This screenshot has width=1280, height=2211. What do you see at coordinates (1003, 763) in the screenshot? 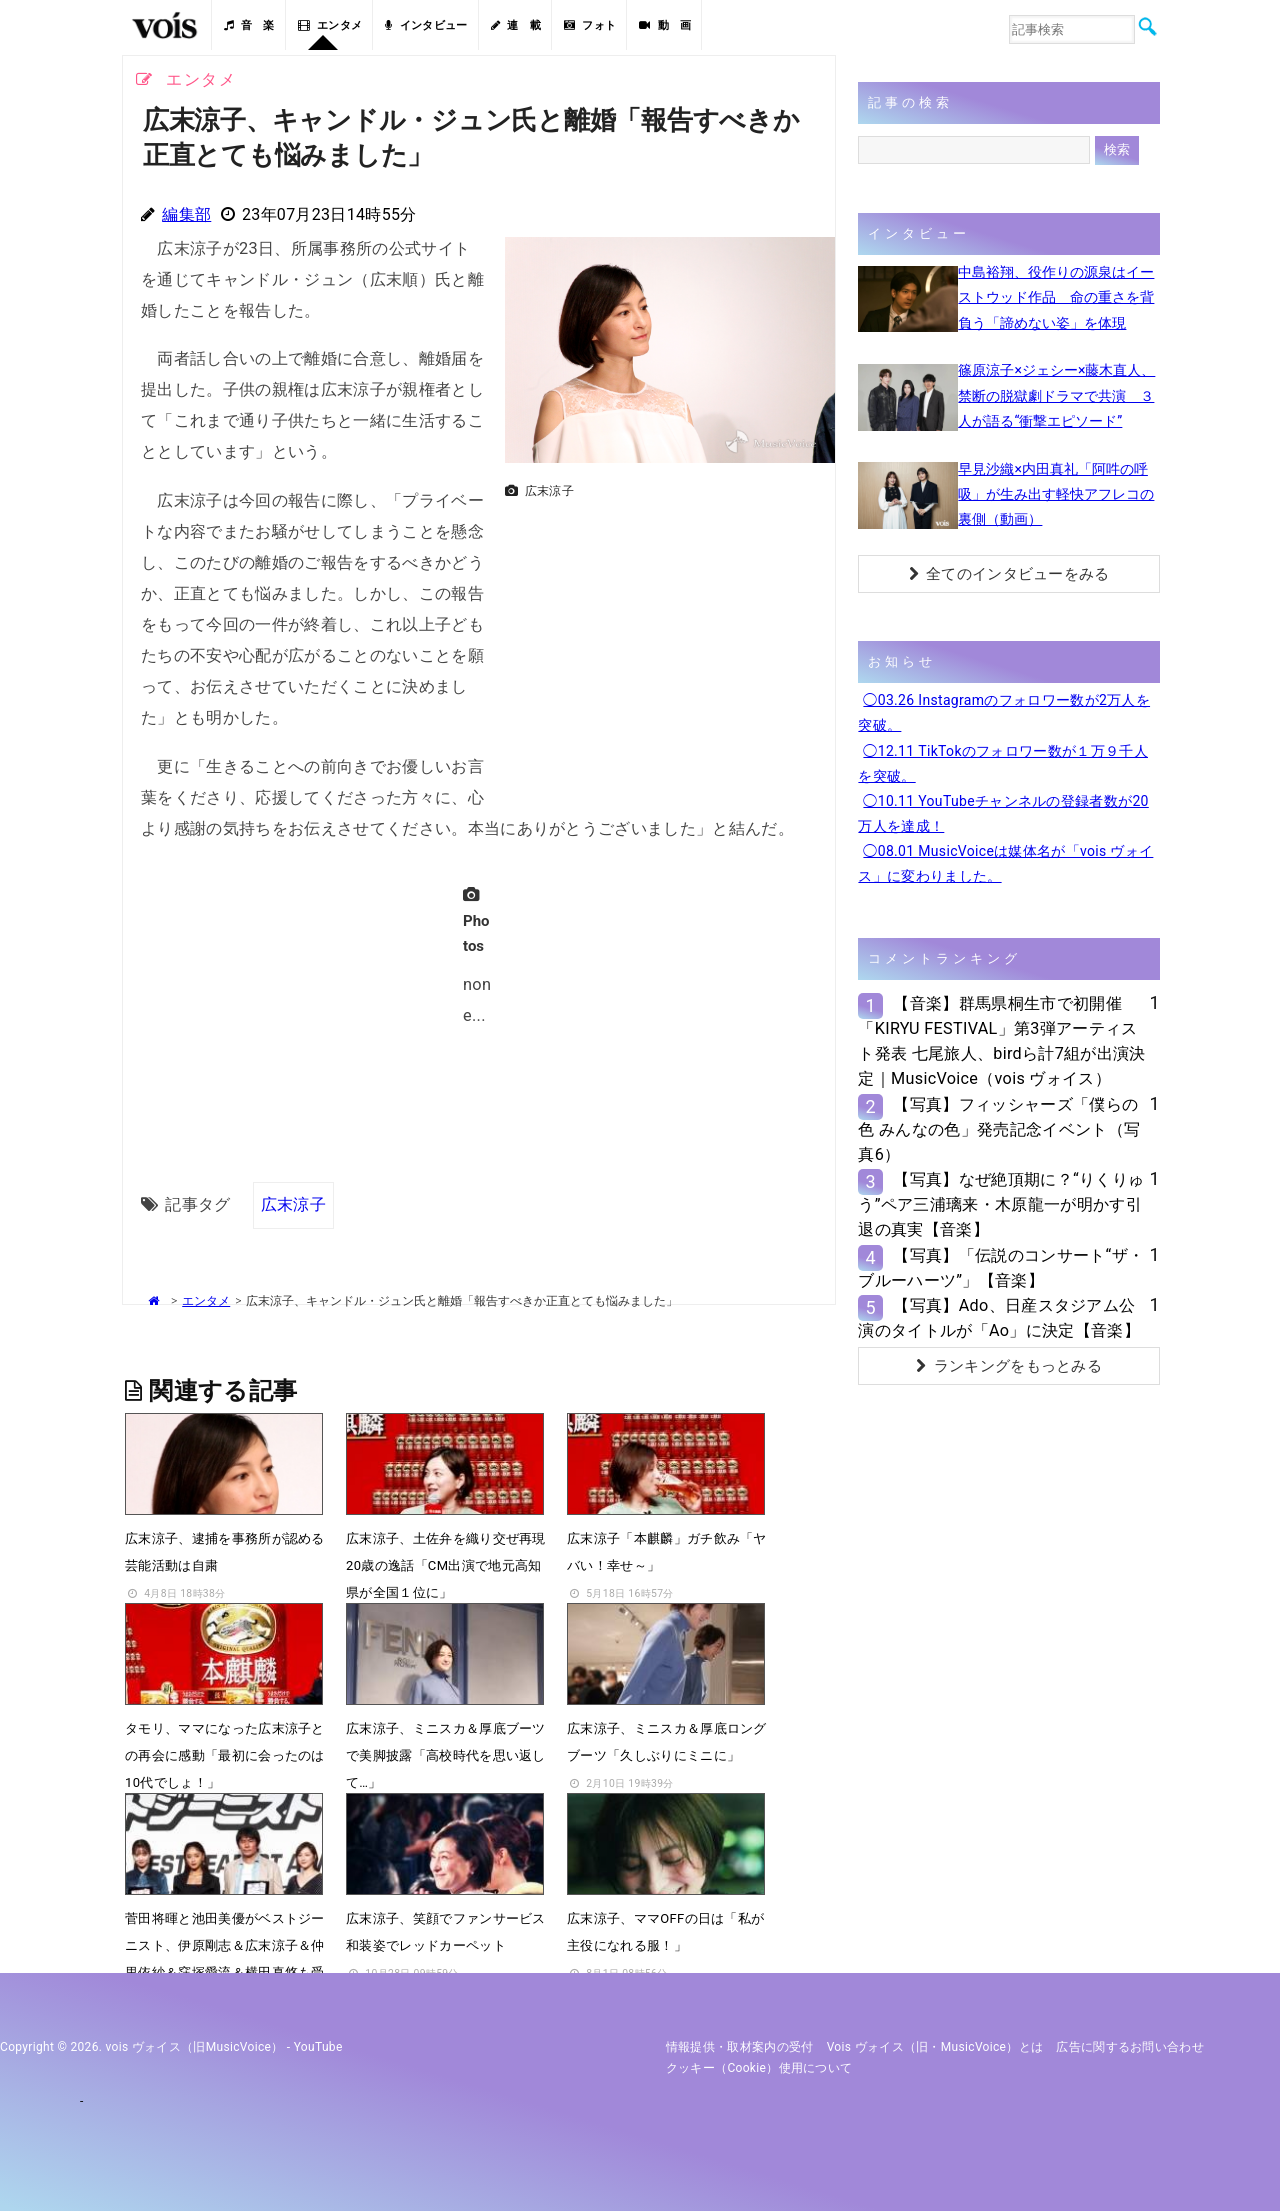
I see `◯12.11 TikTokのフォロワー数が１万９千人を突破。` at bounding box center [1003, 763].